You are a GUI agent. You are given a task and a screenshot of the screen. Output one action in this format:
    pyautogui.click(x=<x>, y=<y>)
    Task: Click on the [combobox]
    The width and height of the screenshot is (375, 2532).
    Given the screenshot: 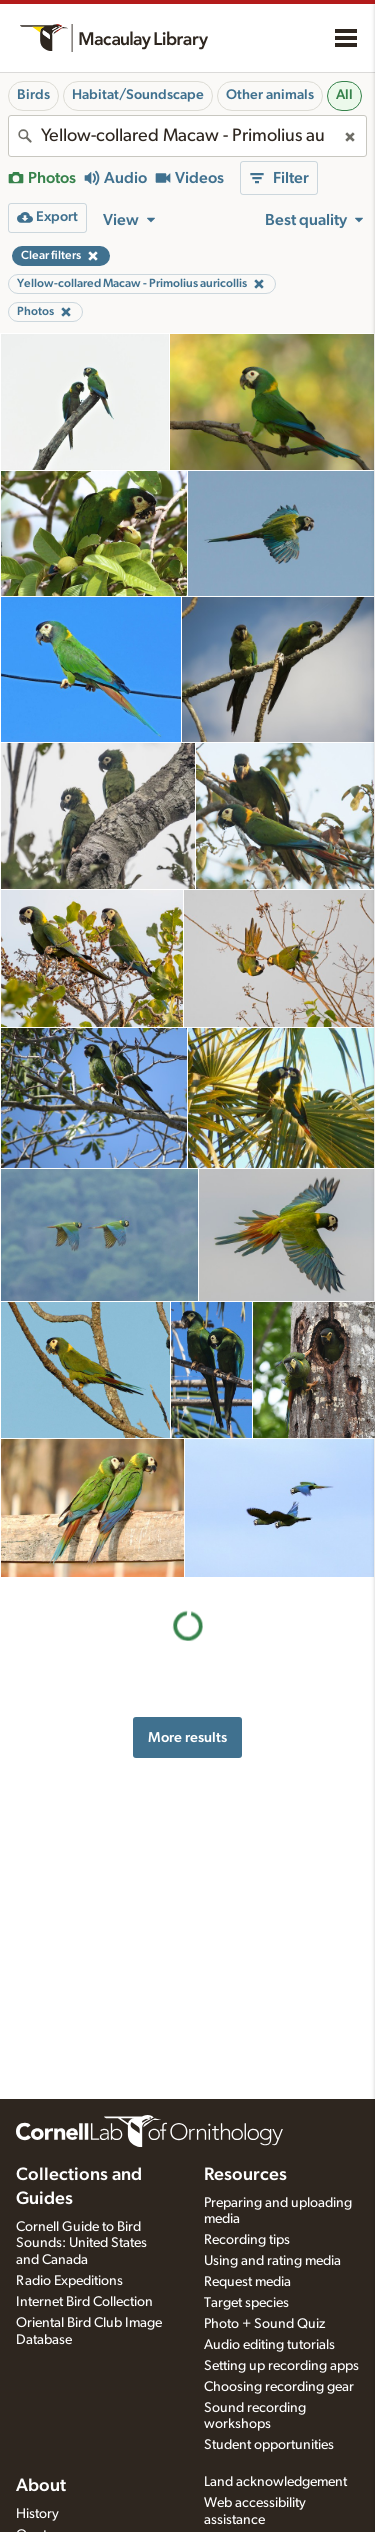 What is the action you would take?
    pyautogui.click(x=187, y=136)
    